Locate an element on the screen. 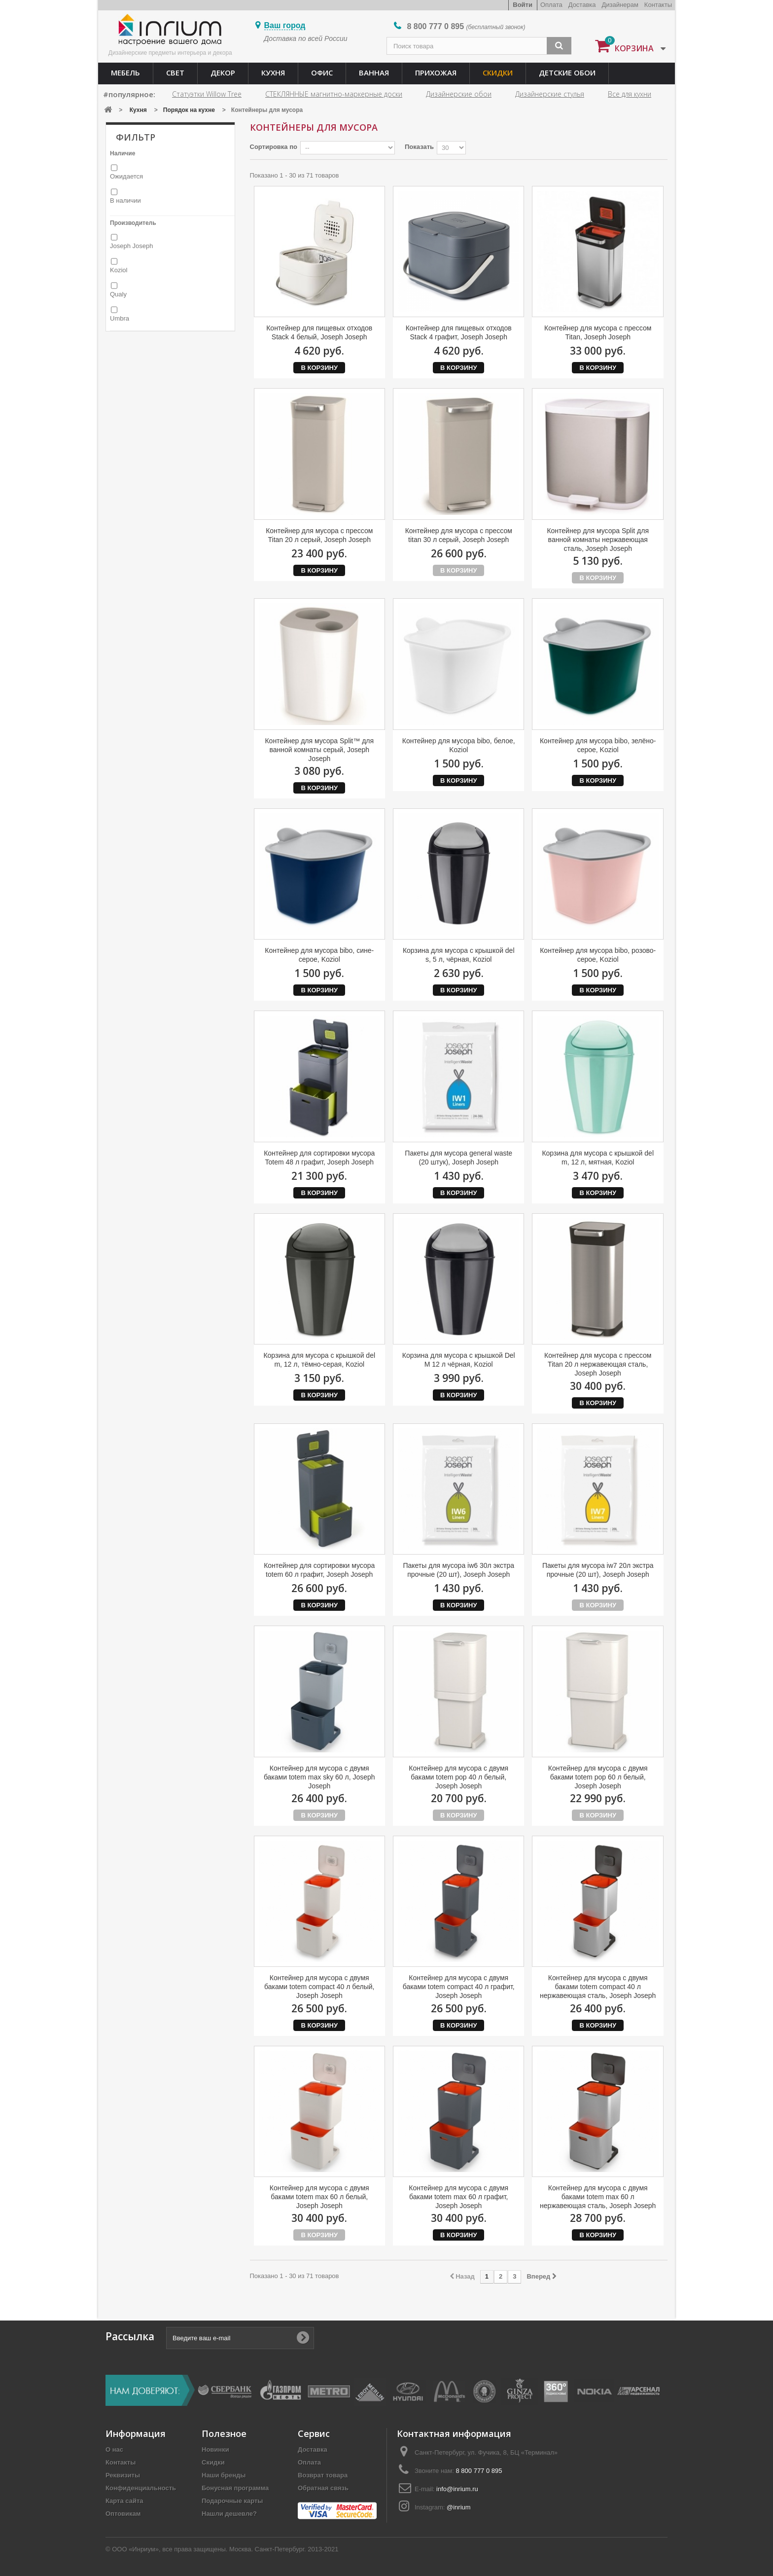 This screenshot has width=773, height=2576. Пакеты для мусора general waste (20 штук), Joseph Joseph is located at coordinates (458, 1157).